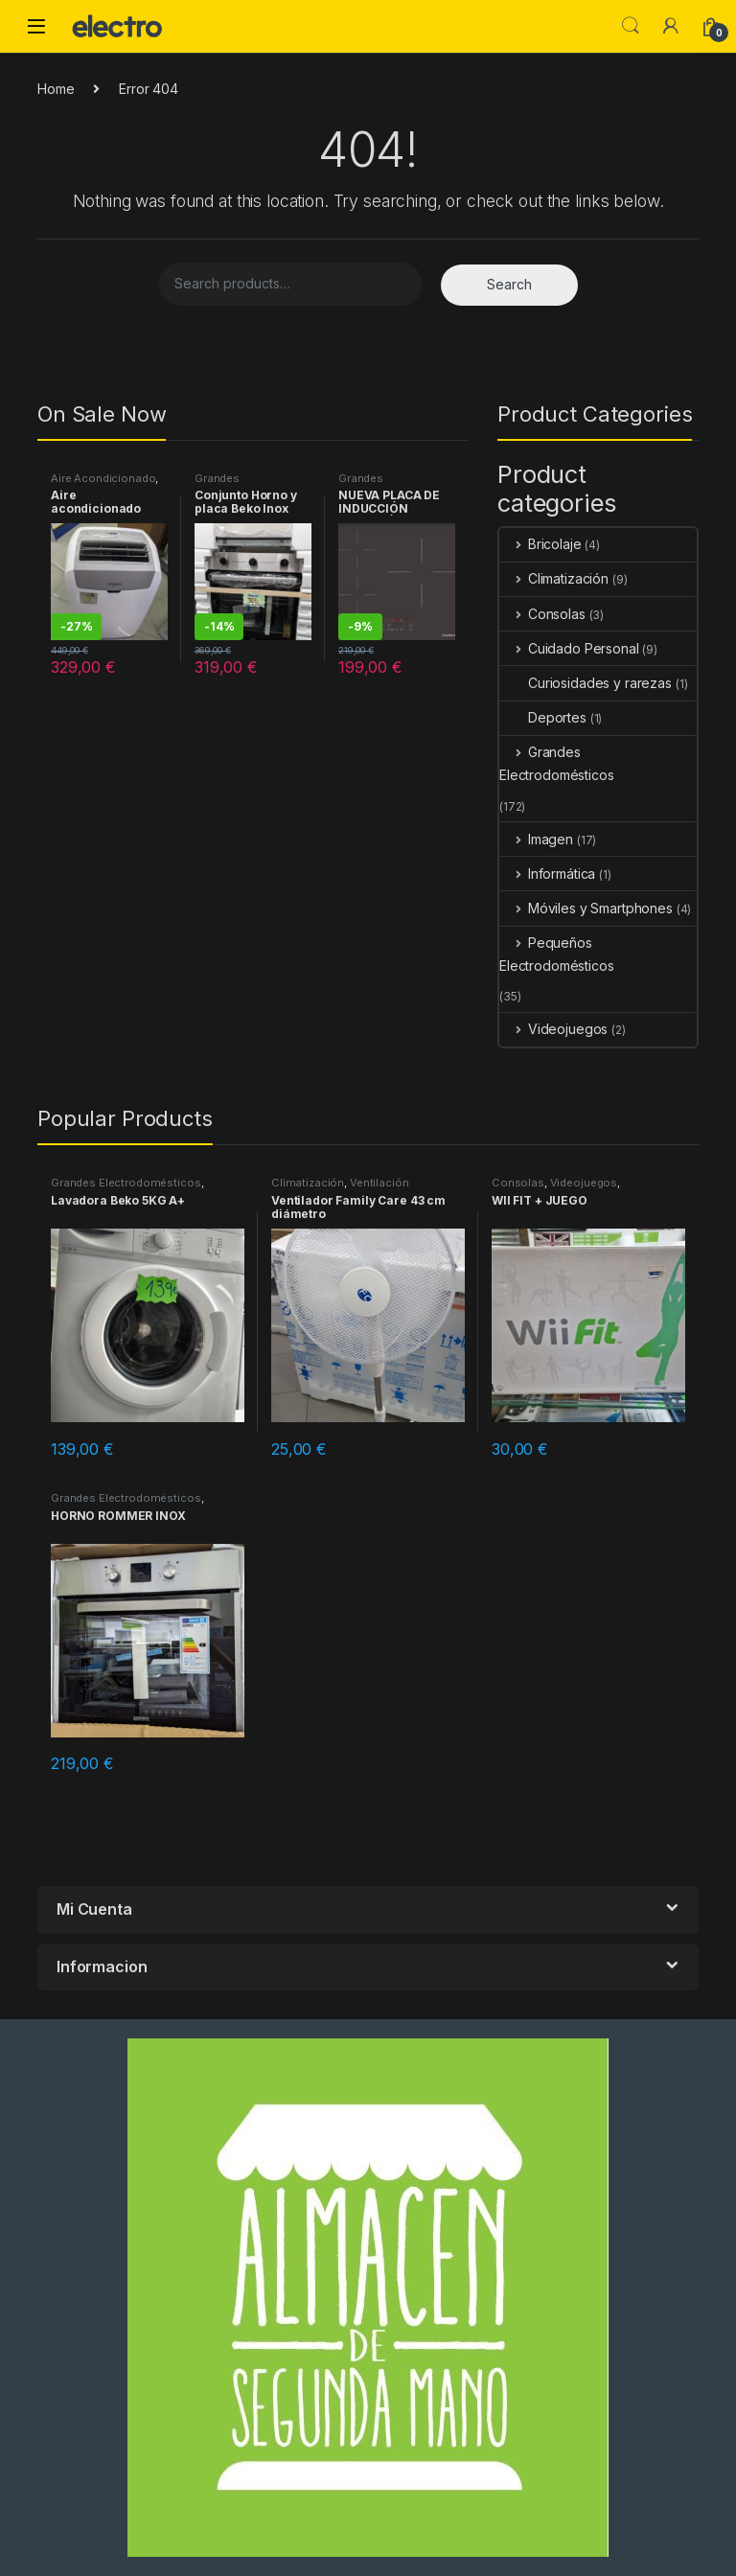  What do you see at coordinates (547, 873) in the screenshot?
I see `Informática` at bounding box center [547, 873].